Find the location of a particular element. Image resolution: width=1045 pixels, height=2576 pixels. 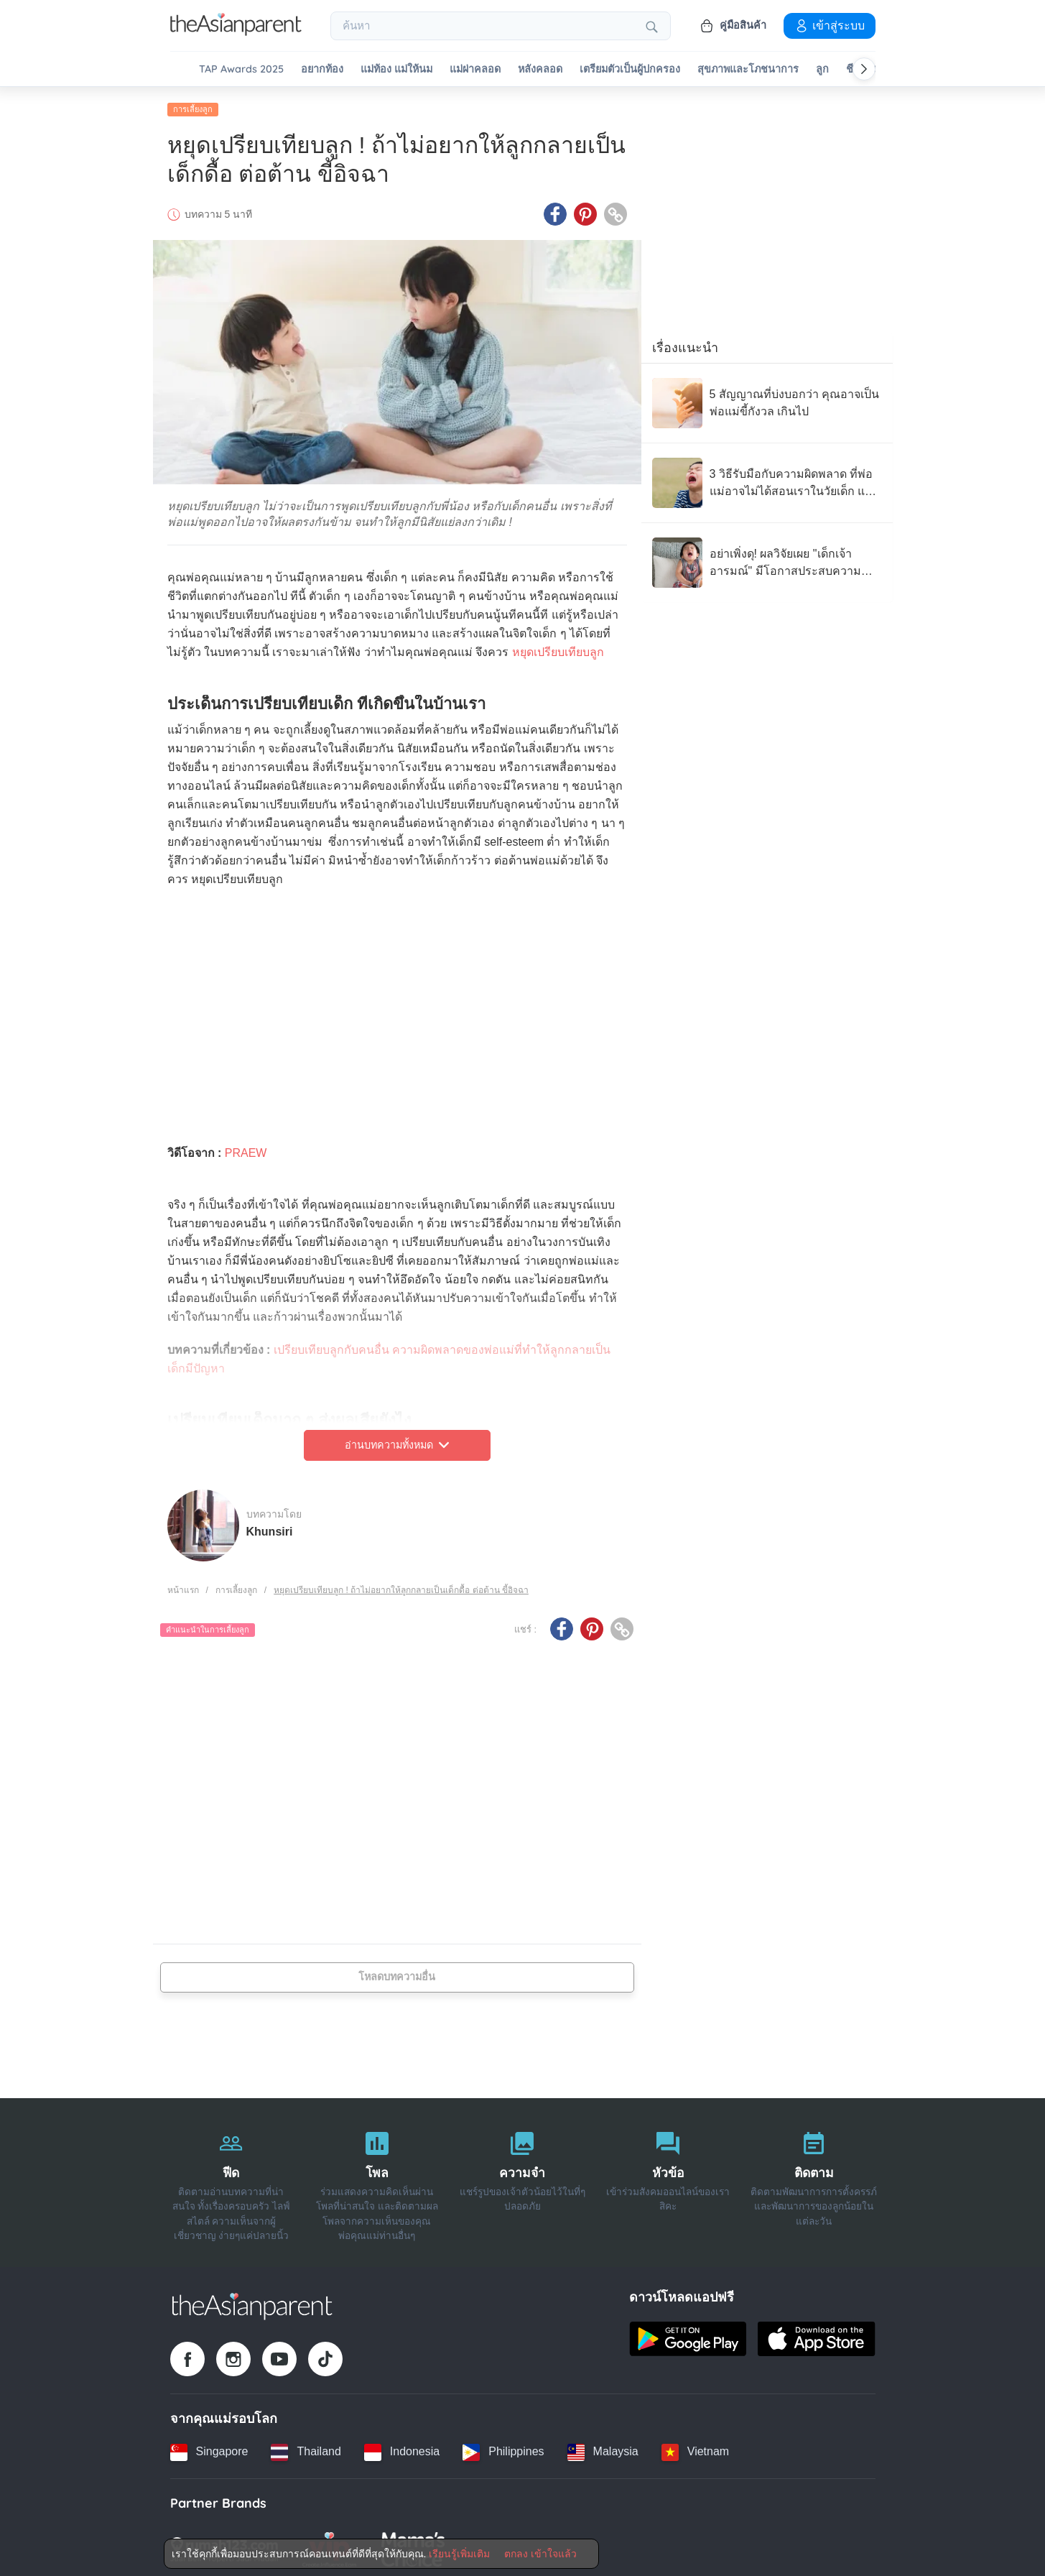

[Facebook icon - Share article] is located at coordinates (555, 210).